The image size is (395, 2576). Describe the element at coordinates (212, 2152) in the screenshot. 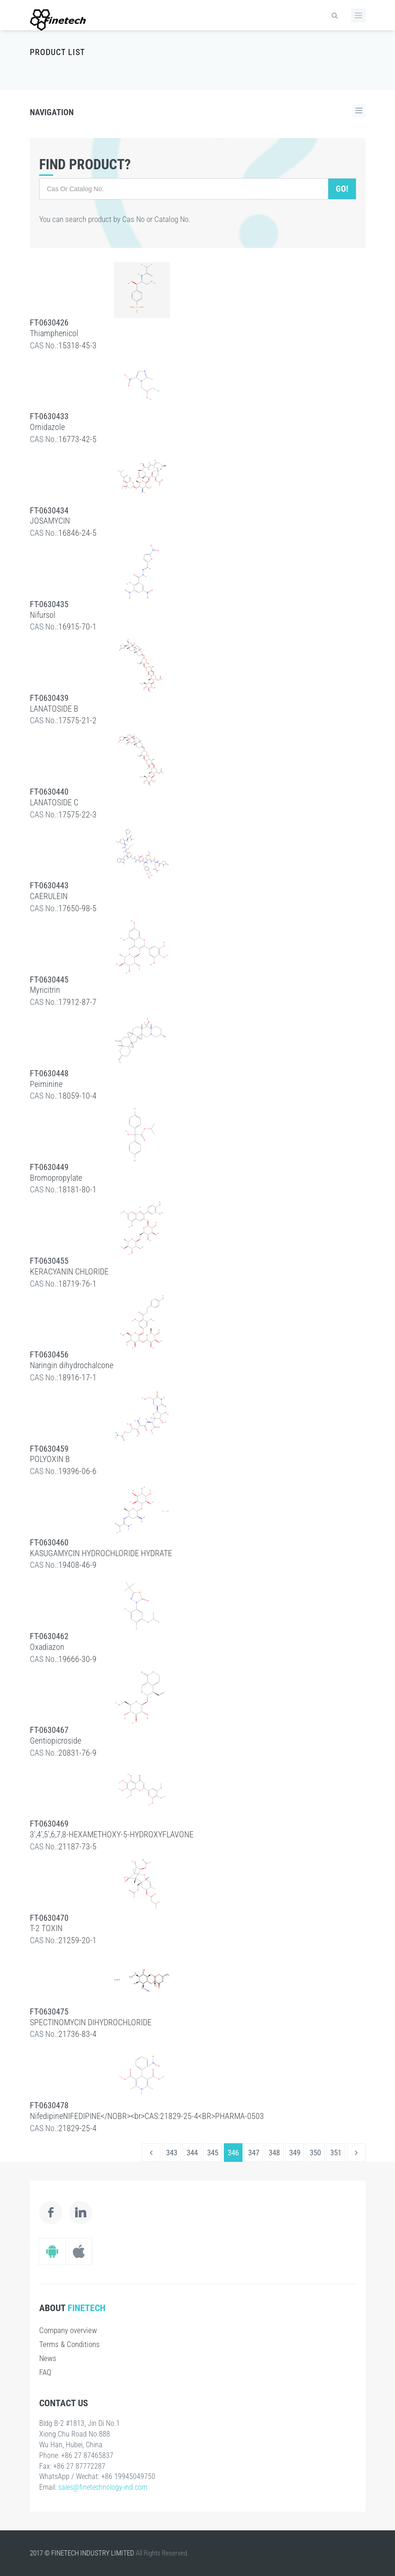

I see `345` at that location.